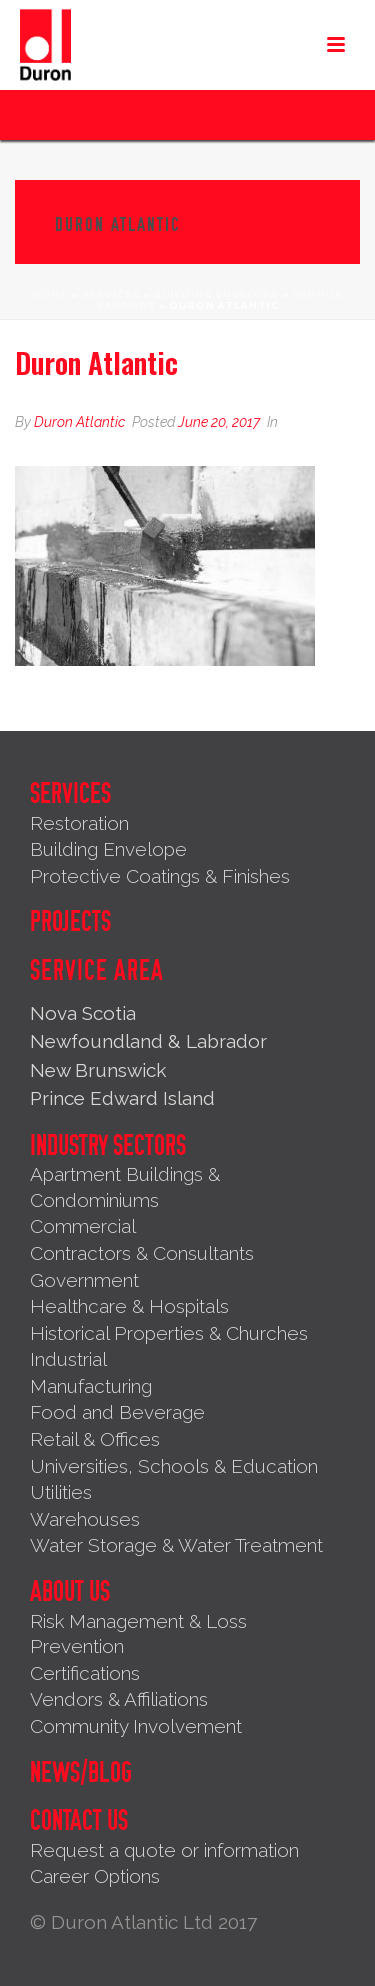 This screenshot has height=1986, width=375. I want to click on Industry Sectors, so click(108, 1146).